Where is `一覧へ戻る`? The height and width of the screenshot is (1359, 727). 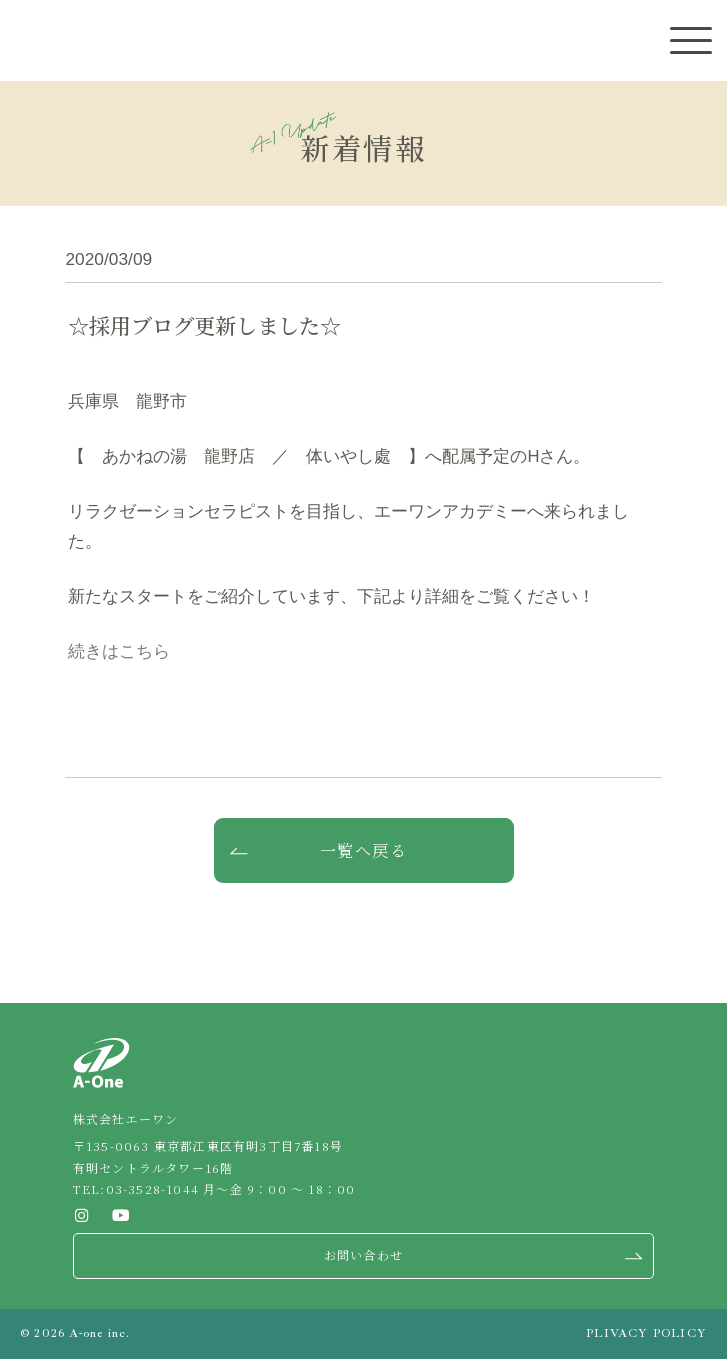
一覧へ戻る is located at coordinates (364, 850).